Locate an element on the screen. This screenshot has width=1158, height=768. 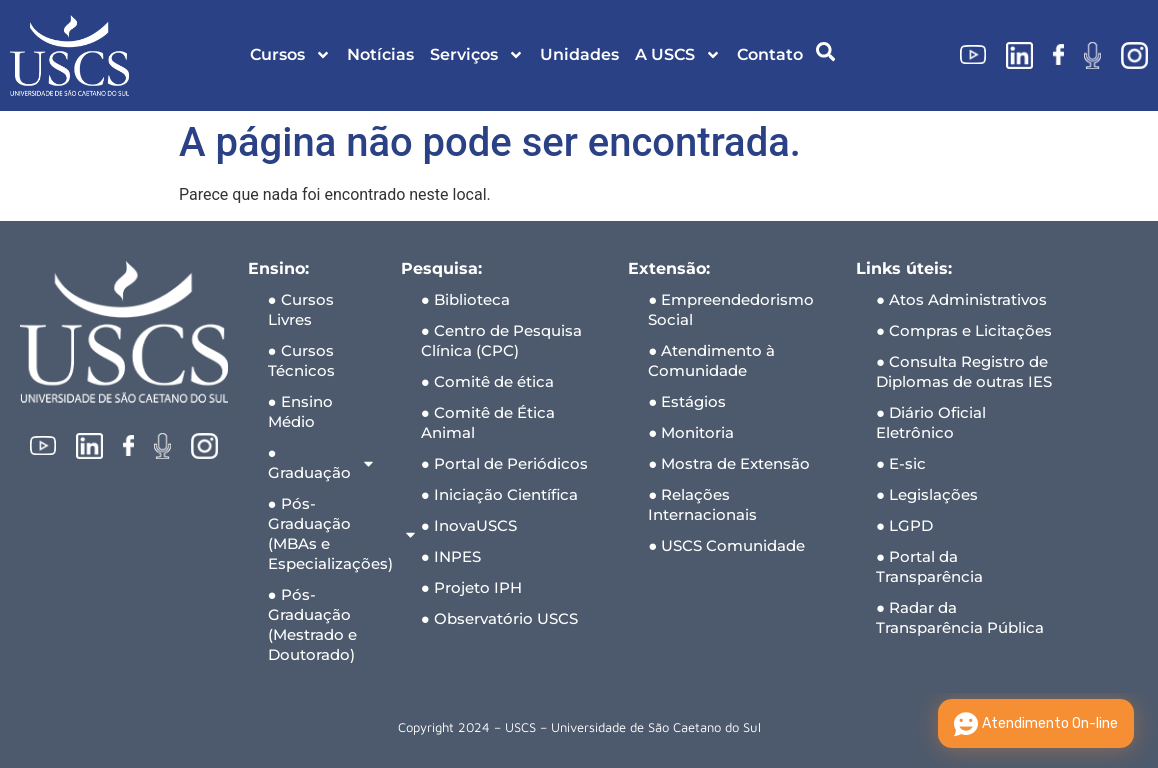
● Centro de Pesquisa Clínica (CPC) is located at coordinates (501, 340).